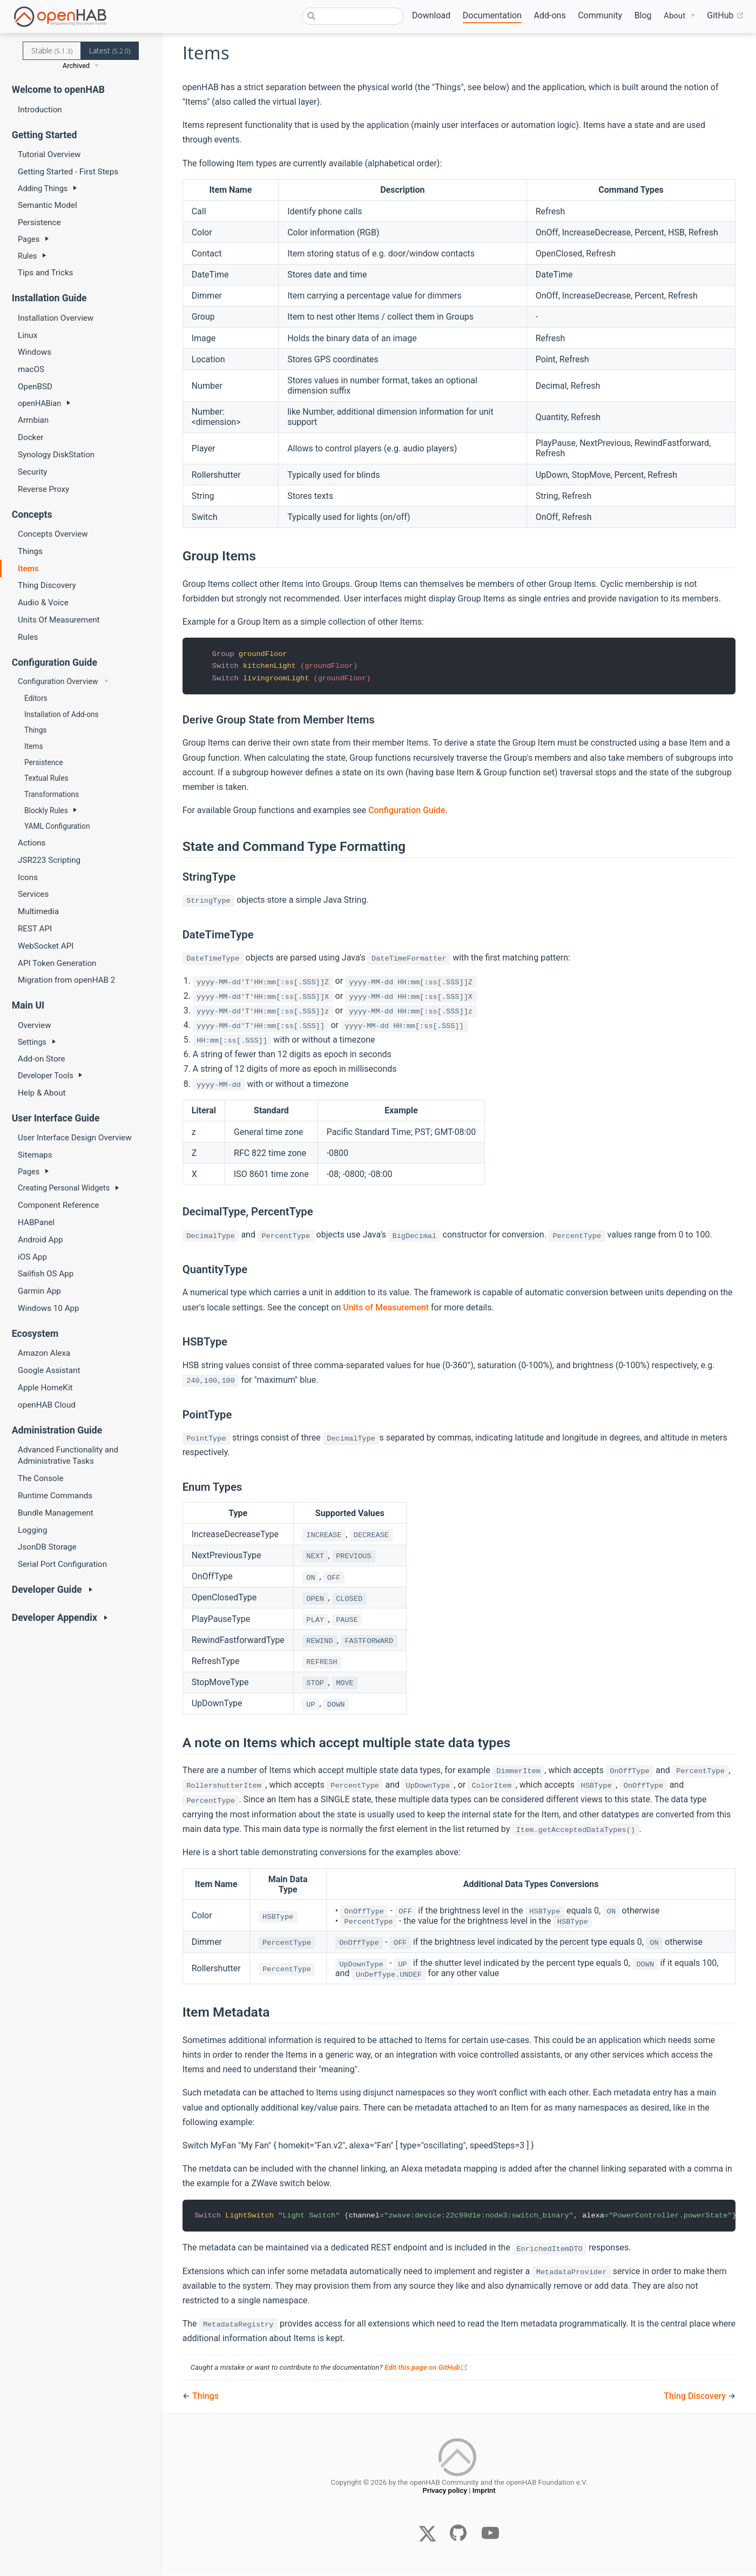  I want to click on Configuration Guide, so click(407, 811).